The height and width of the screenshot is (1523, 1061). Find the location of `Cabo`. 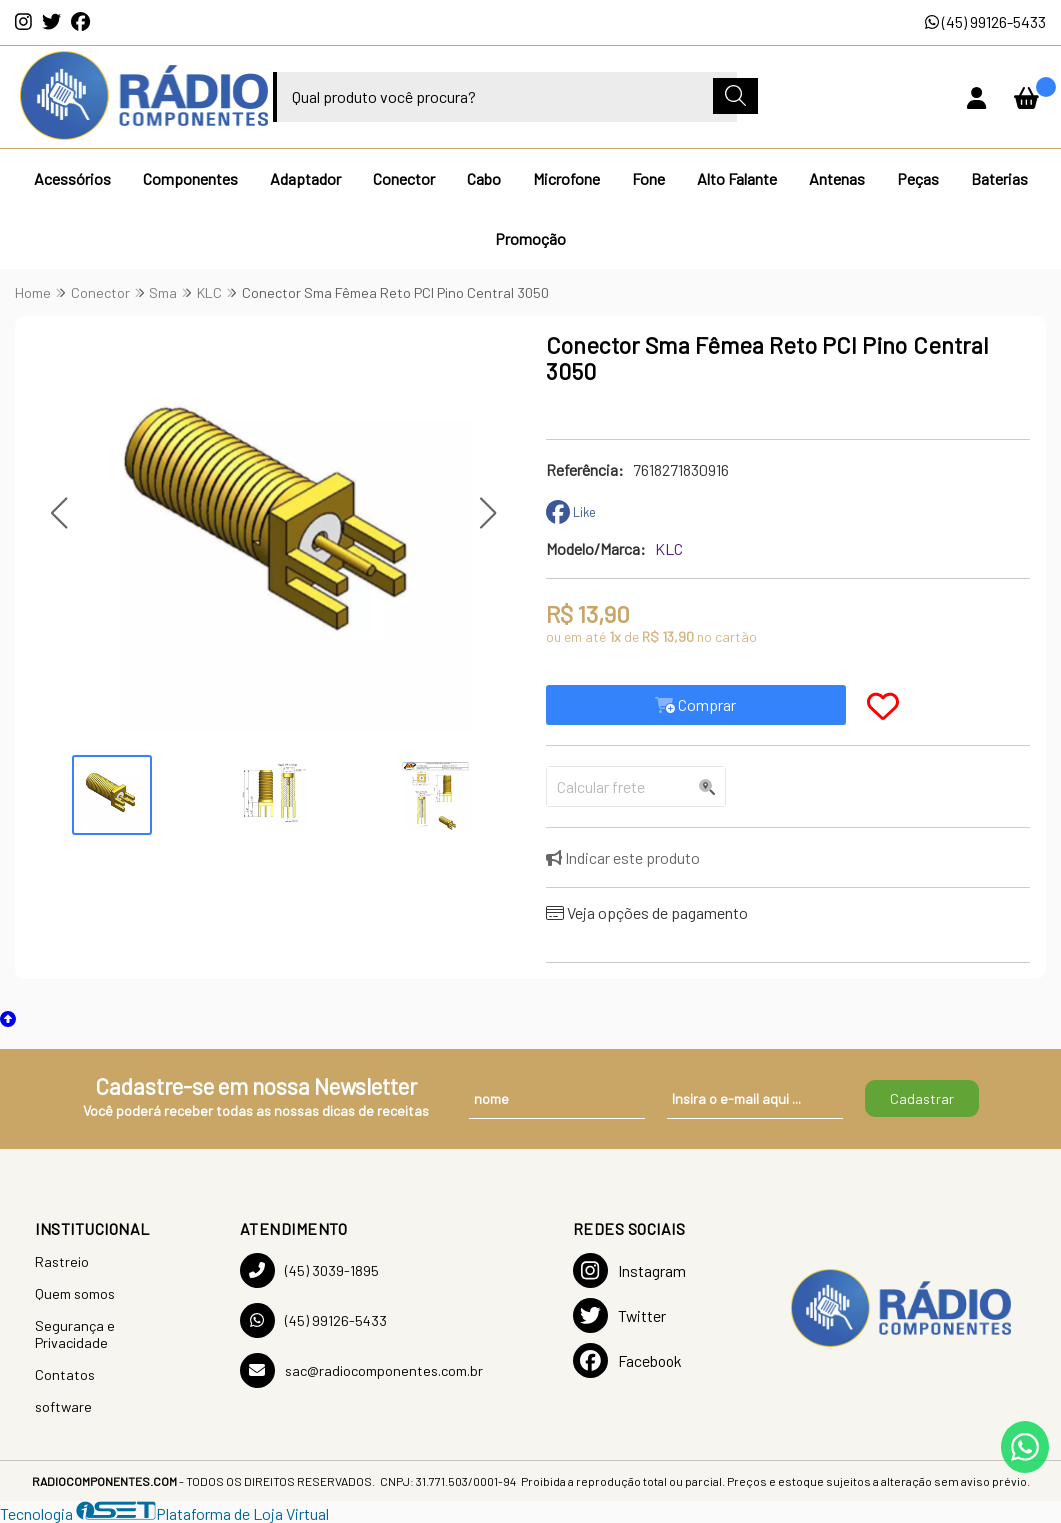

Cabo is located at coordinates (484, 178).